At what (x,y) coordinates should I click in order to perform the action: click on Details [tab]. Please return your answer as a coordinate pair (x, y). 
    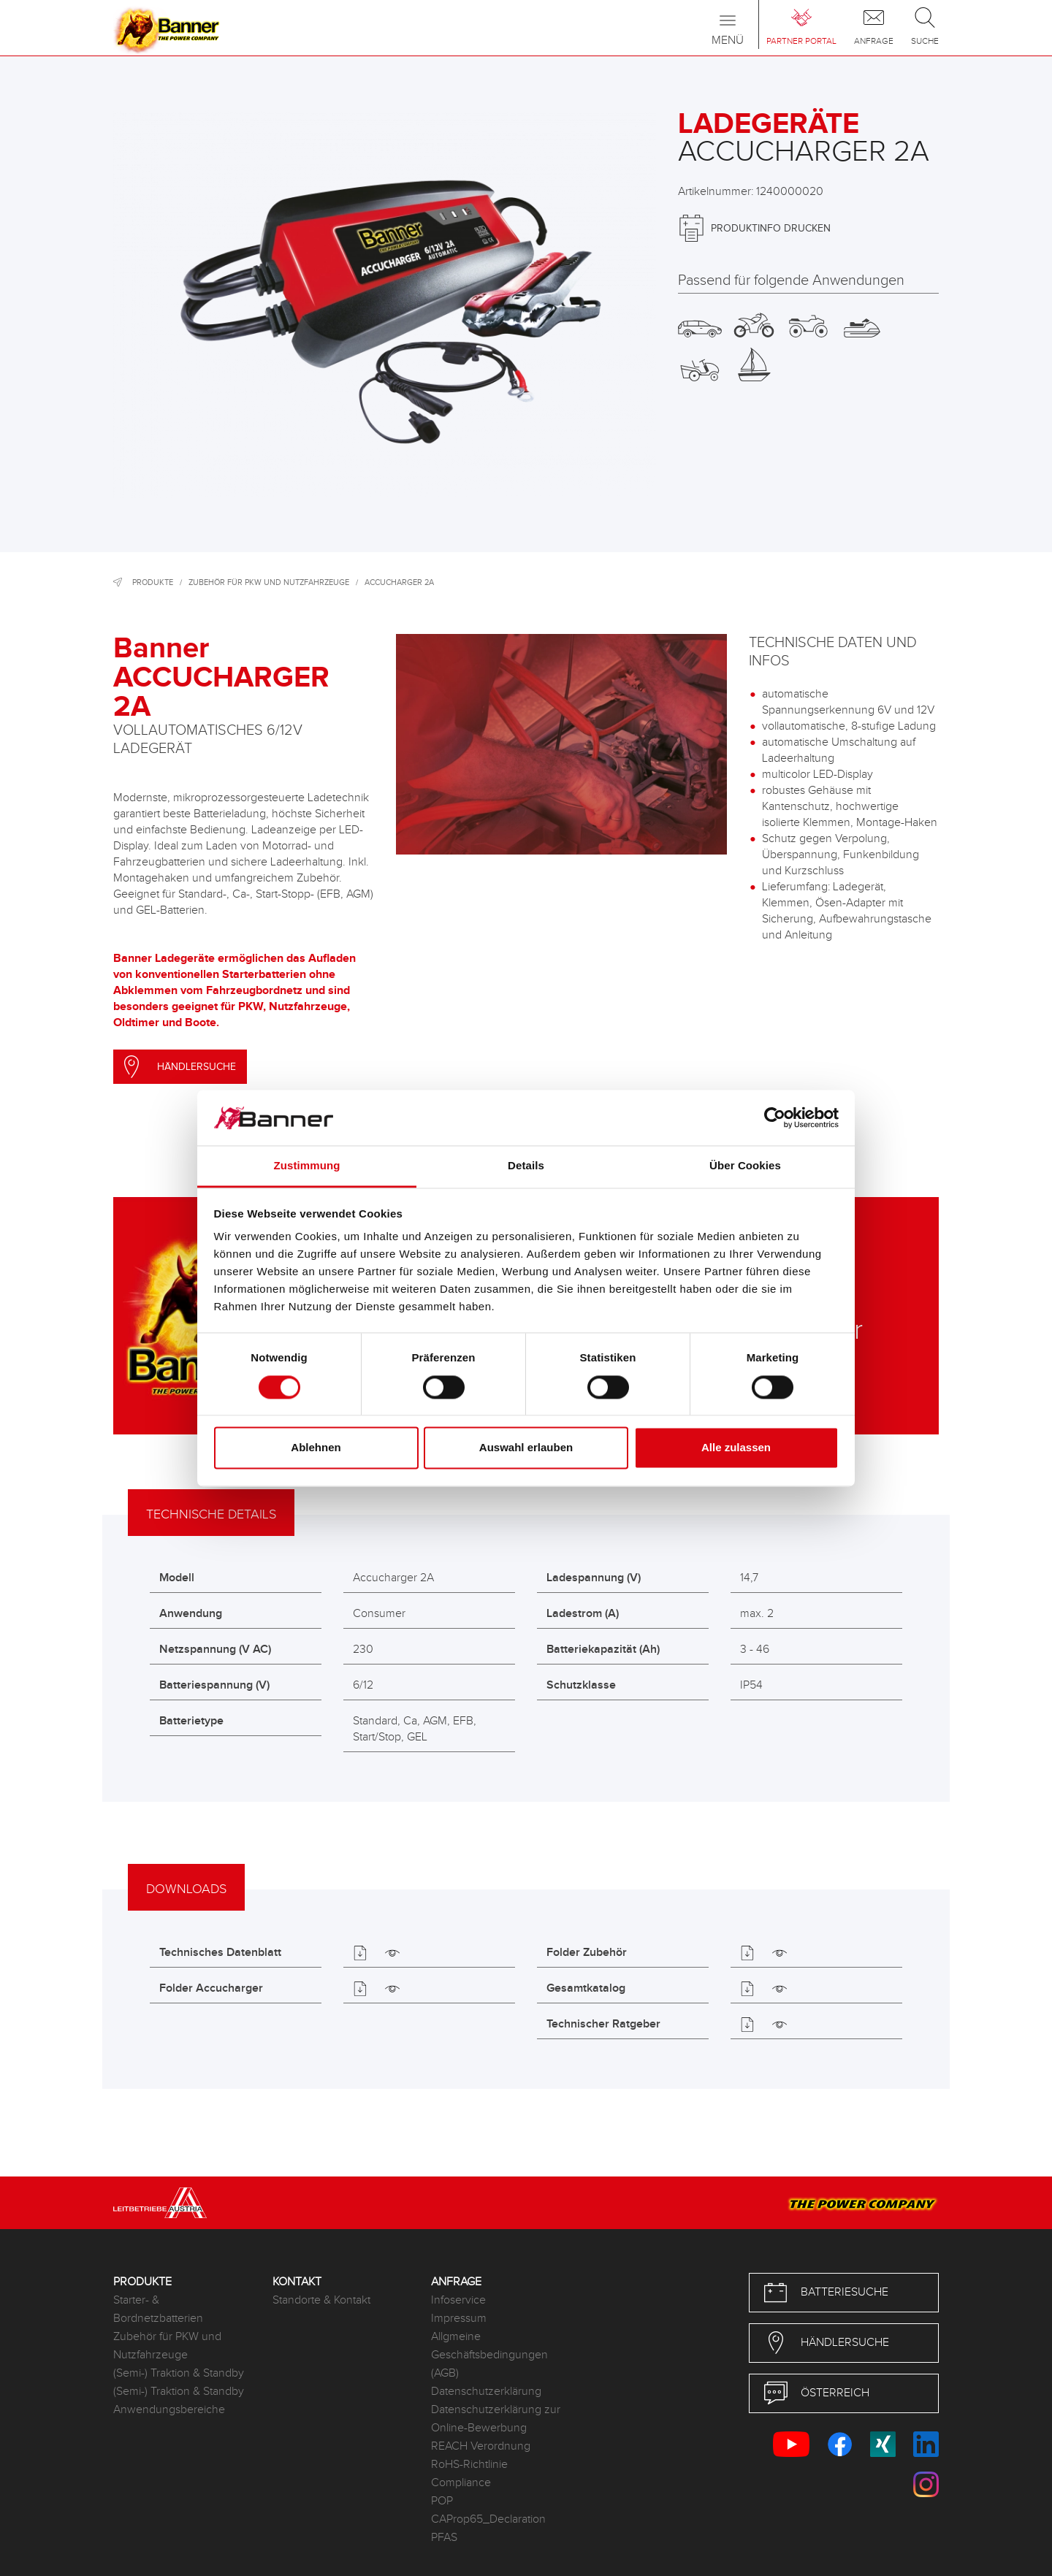
    Looking at the image, I should click on (526, 1166).